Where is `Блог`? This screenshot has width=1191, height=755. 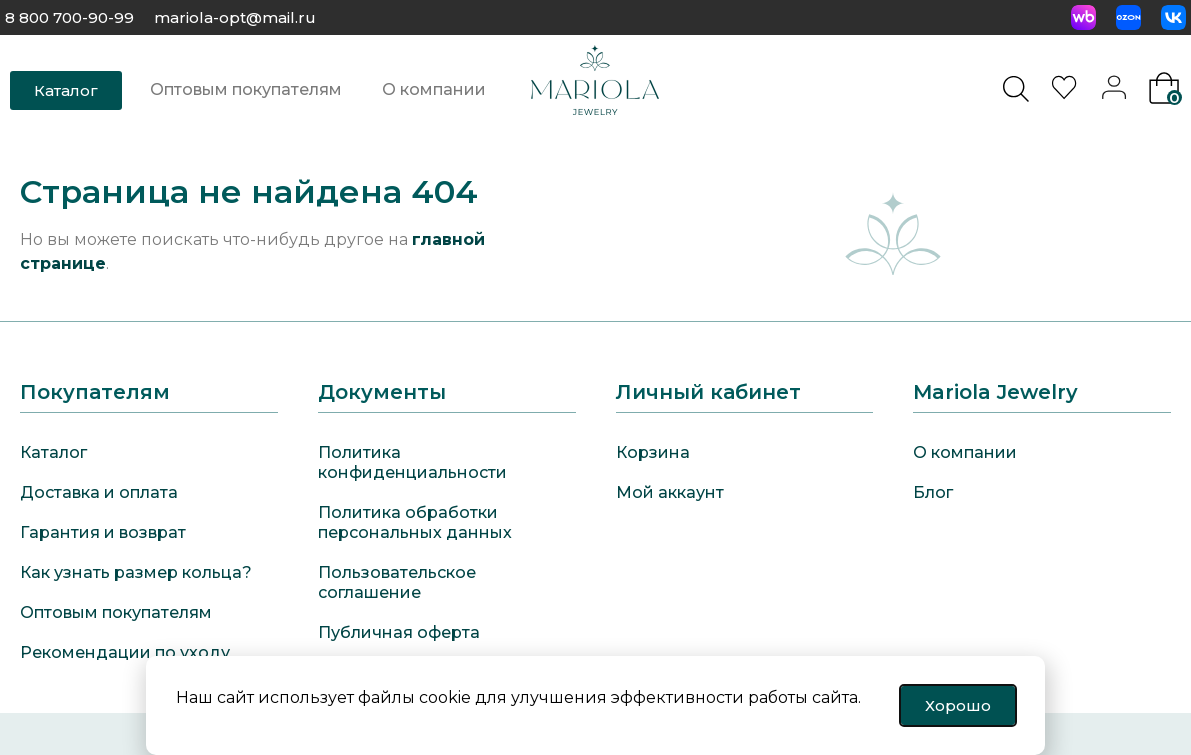
Блог is located at coordinates (933, 492).